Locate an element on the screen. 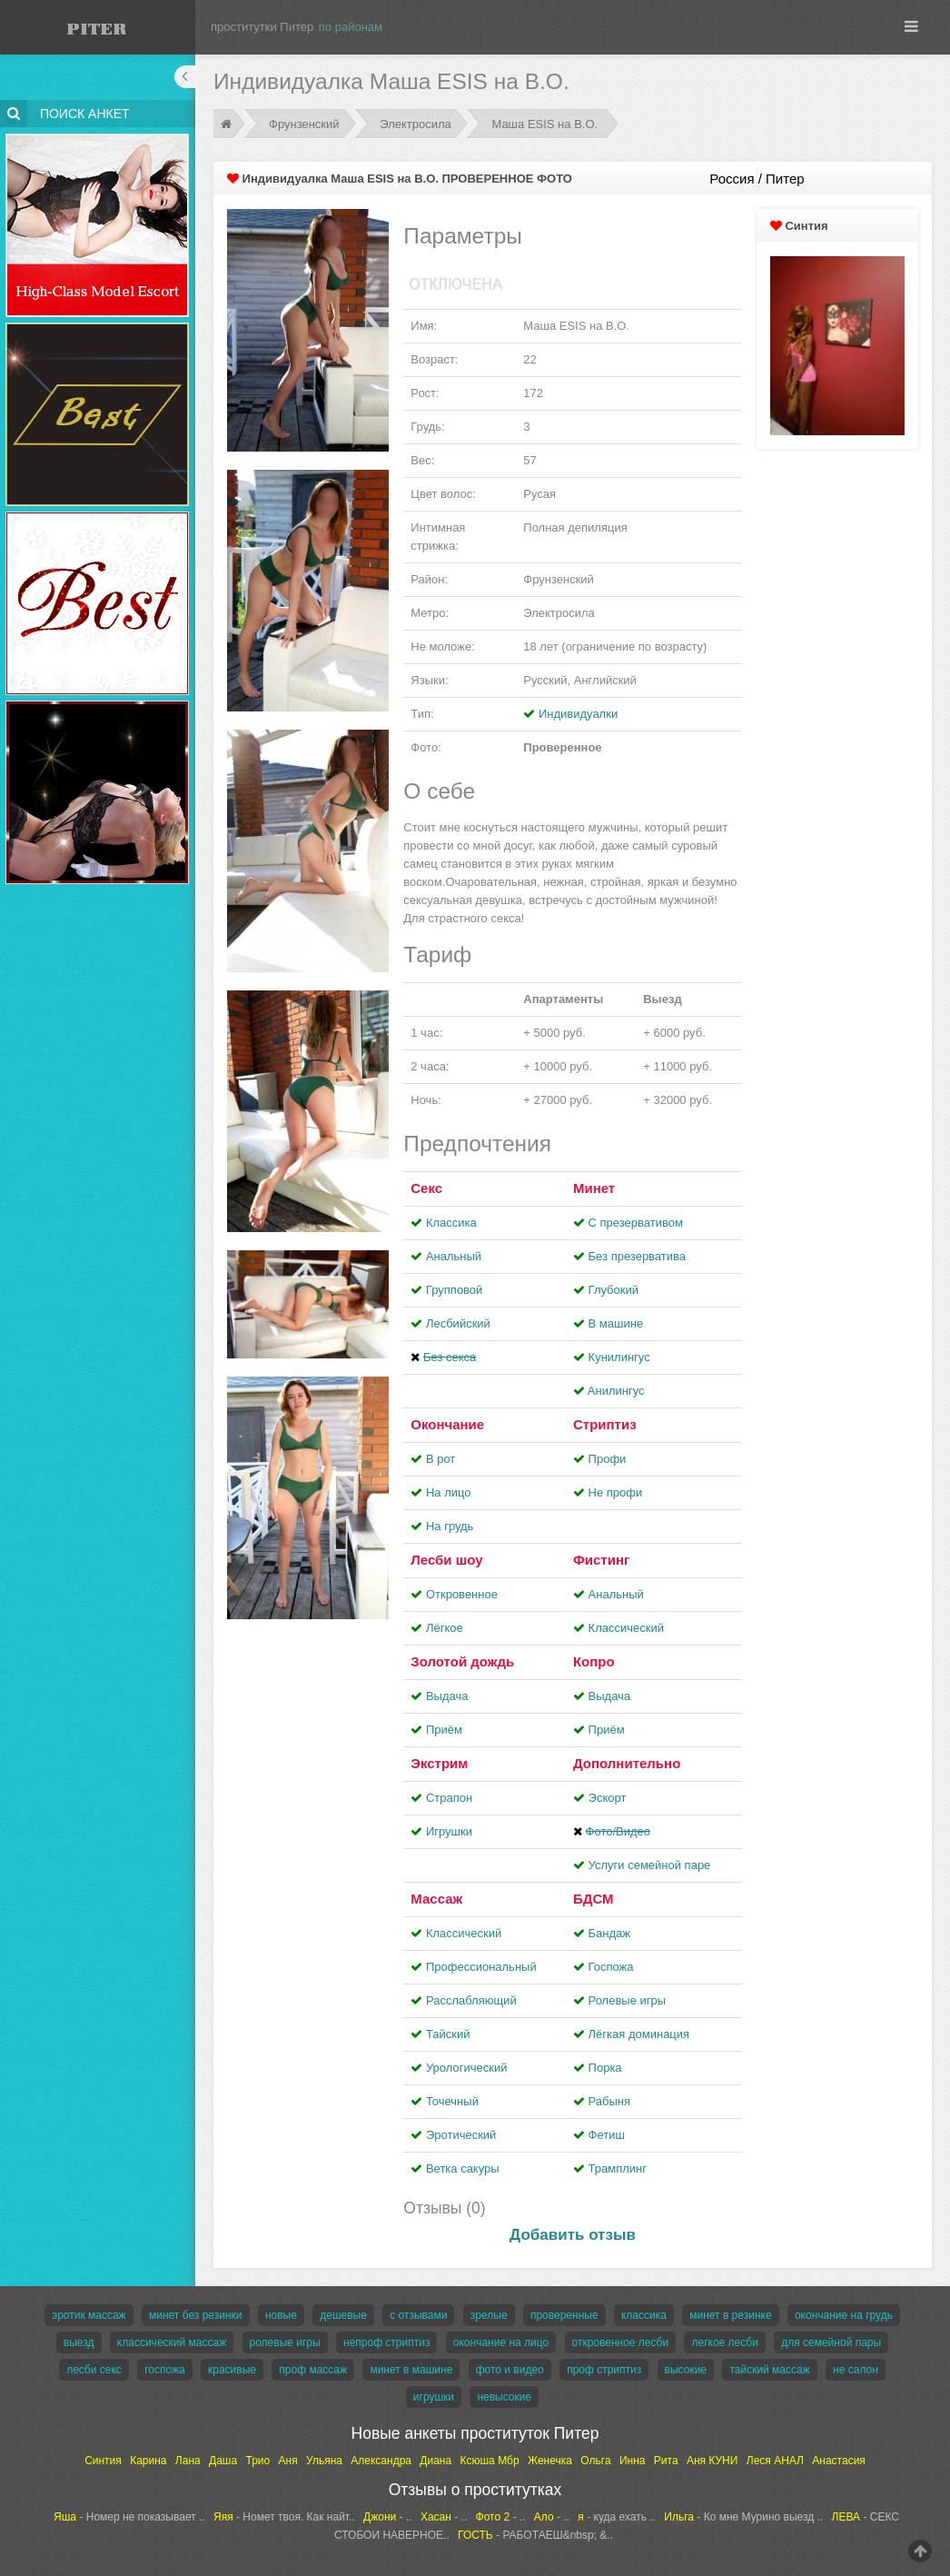 The height and width of the screenshot is (2576, 950). Золотой дождь is located at coordinates (462, 1661).